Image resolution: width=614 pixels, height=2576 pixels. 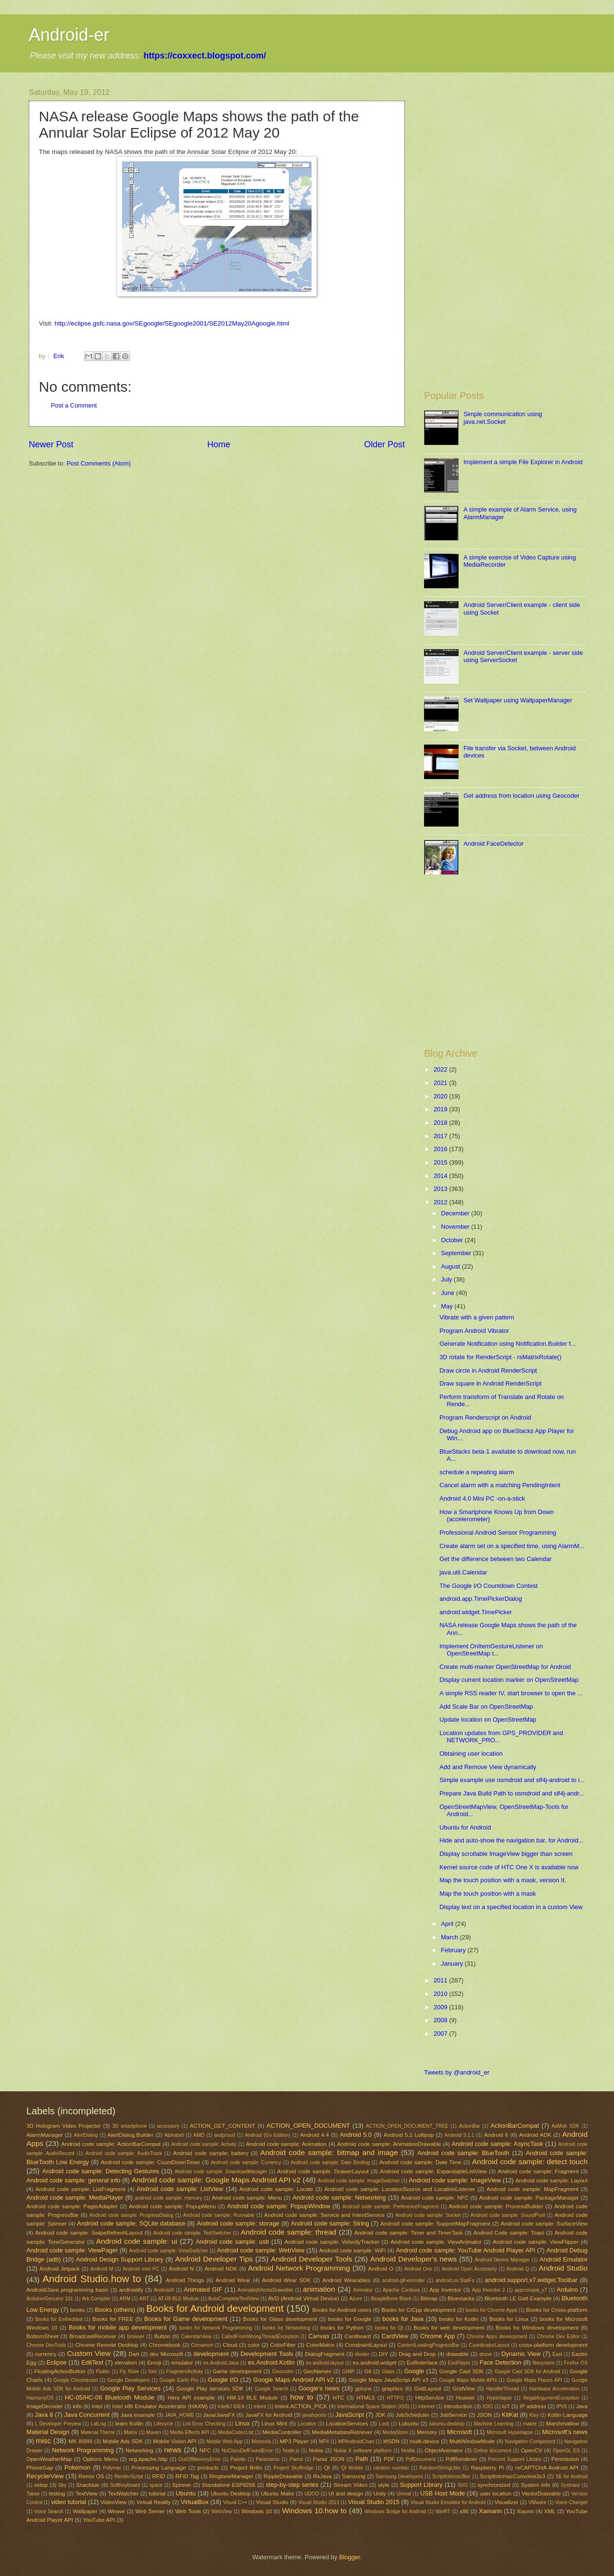 I want to click on Chrome App, so click(x=437, y=2336).